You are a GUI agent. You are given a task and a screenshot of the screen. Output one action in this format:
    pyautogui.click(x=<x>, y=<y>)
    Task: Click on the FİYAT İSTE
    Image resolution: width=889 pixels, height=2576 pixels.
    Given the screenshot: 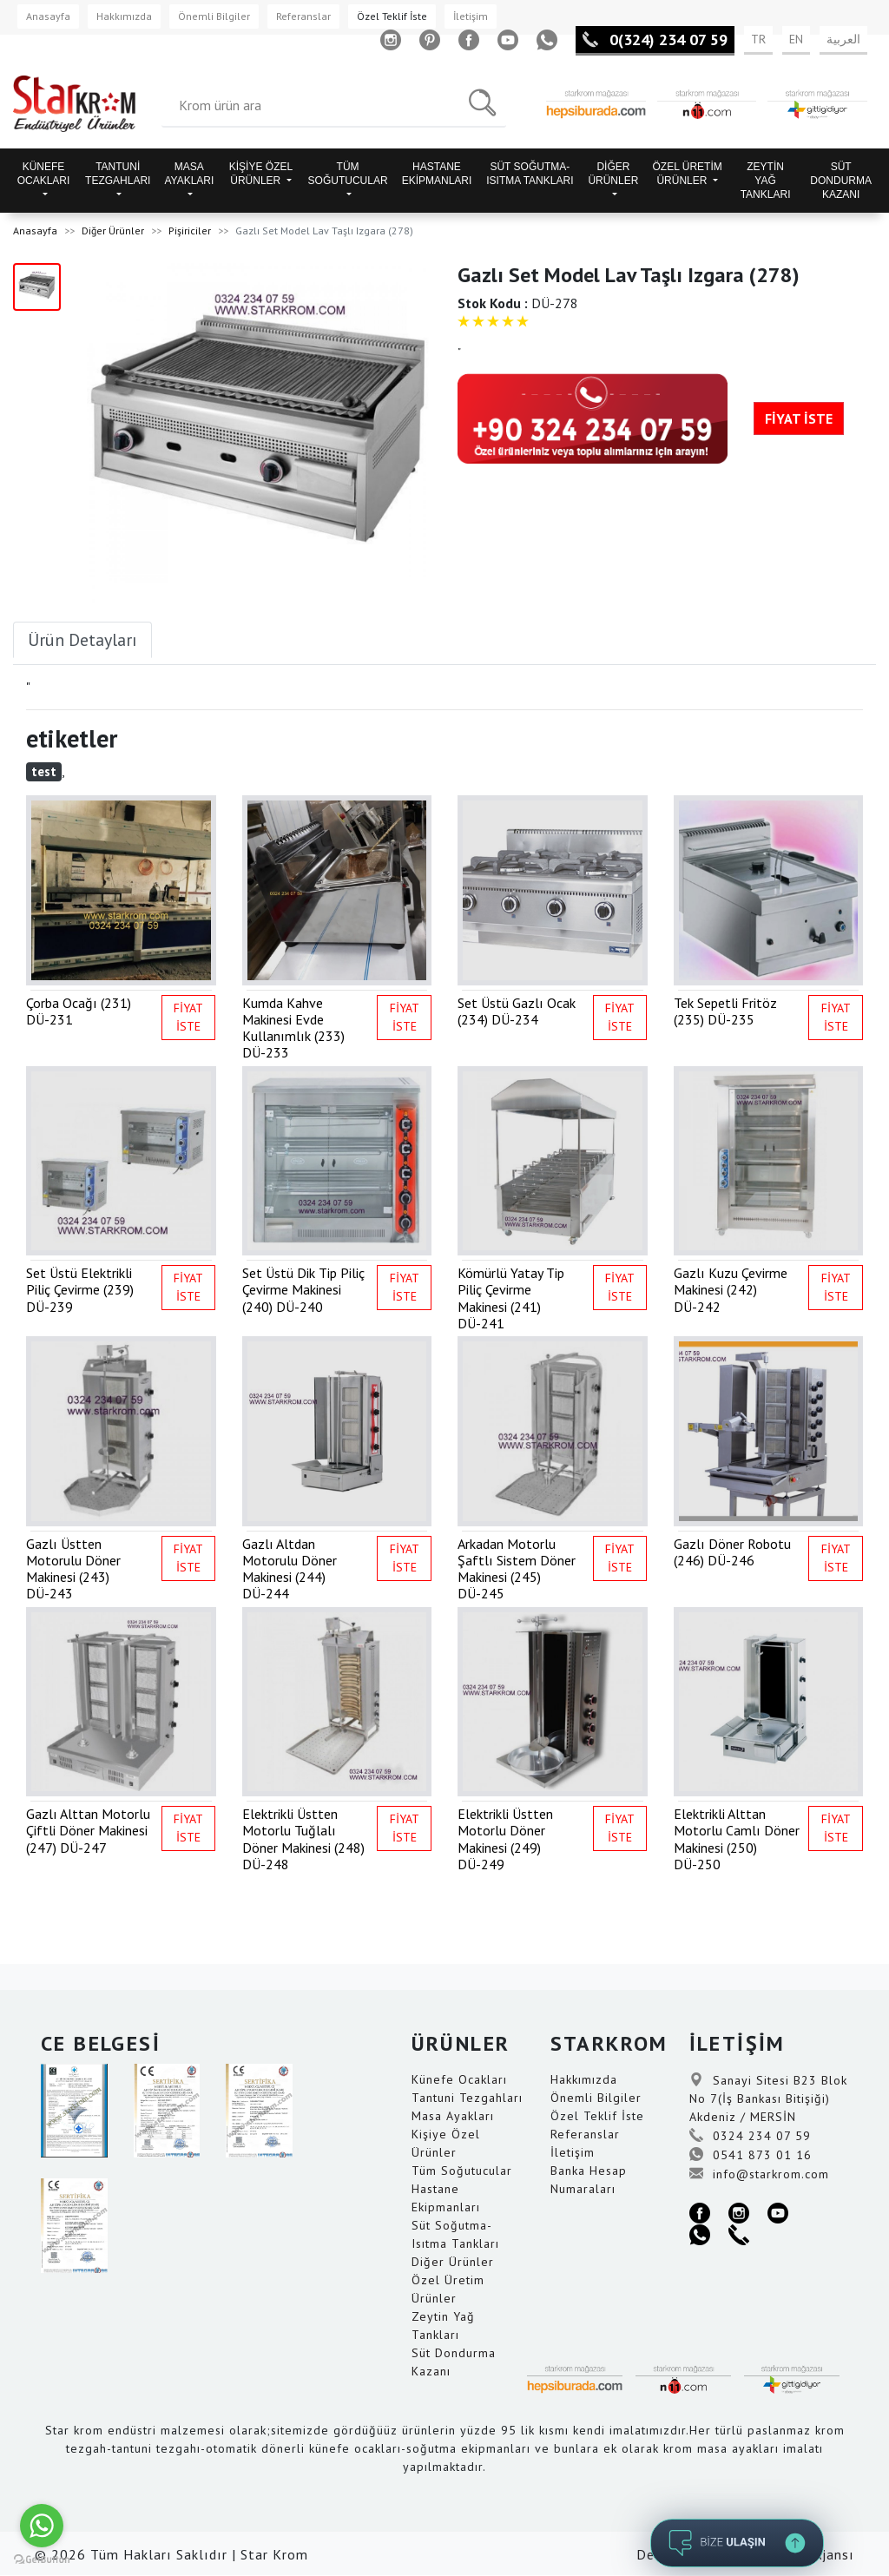 What is the action you would take?
    pyautogui.click(x=799, y=418)
    